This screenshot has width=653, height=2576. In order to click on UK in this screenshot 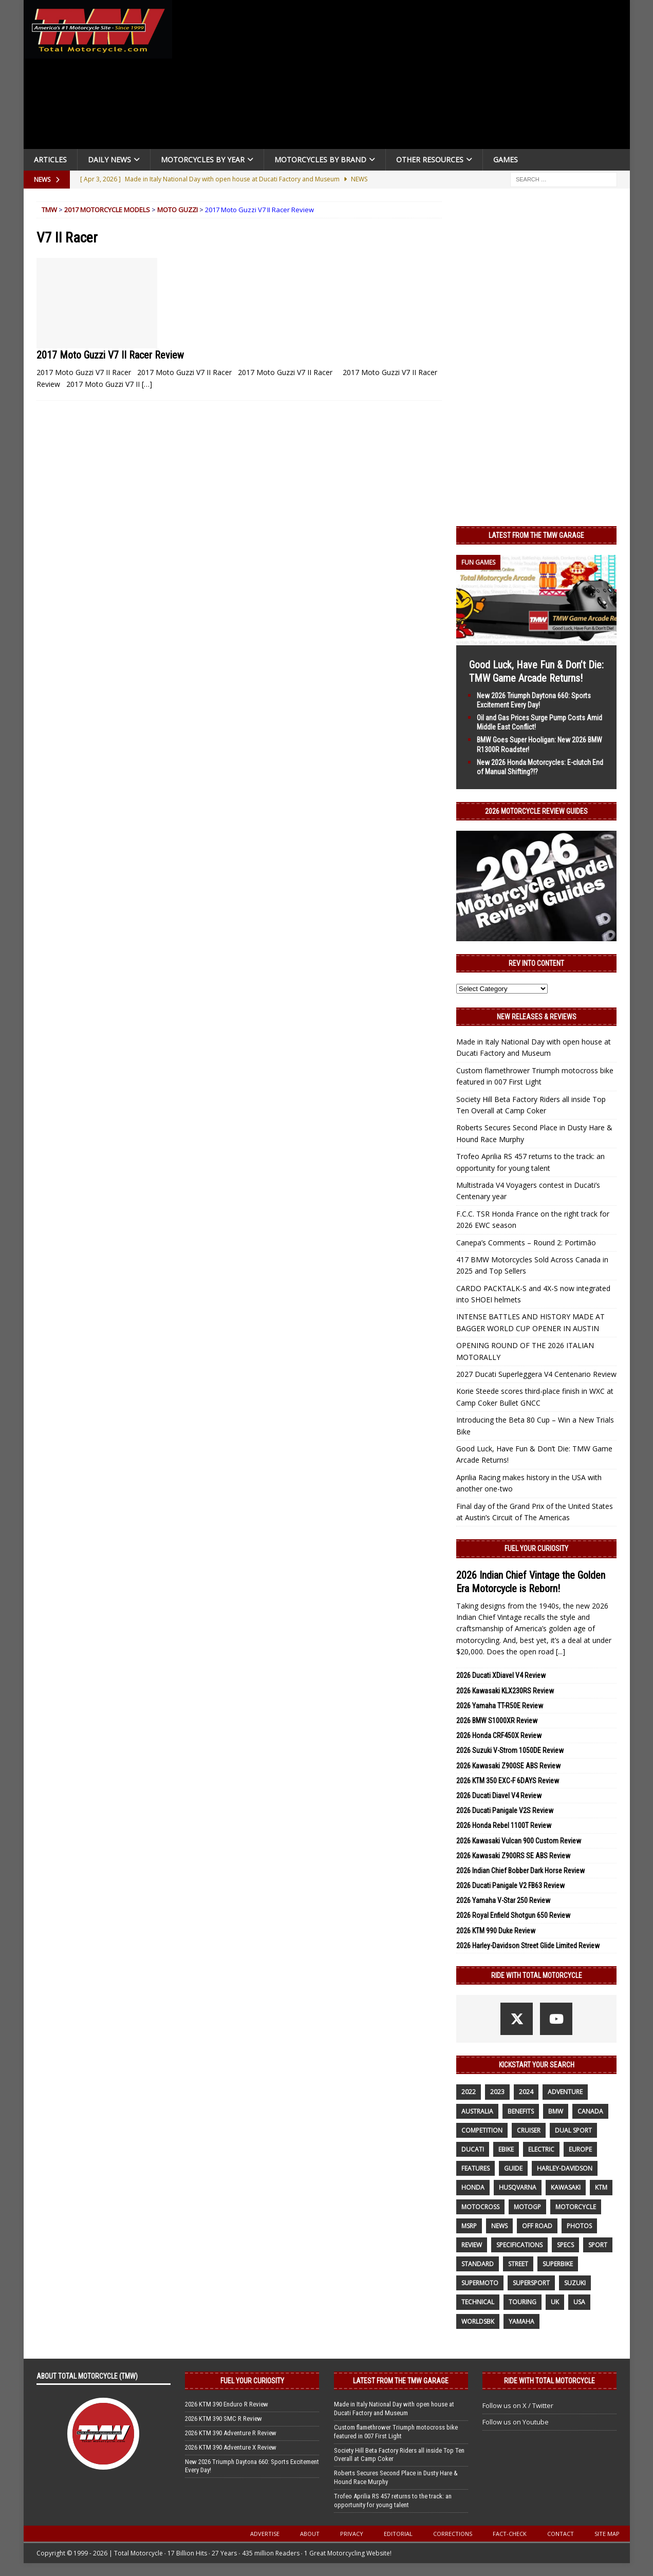, I will do `click(555, 2302)`.